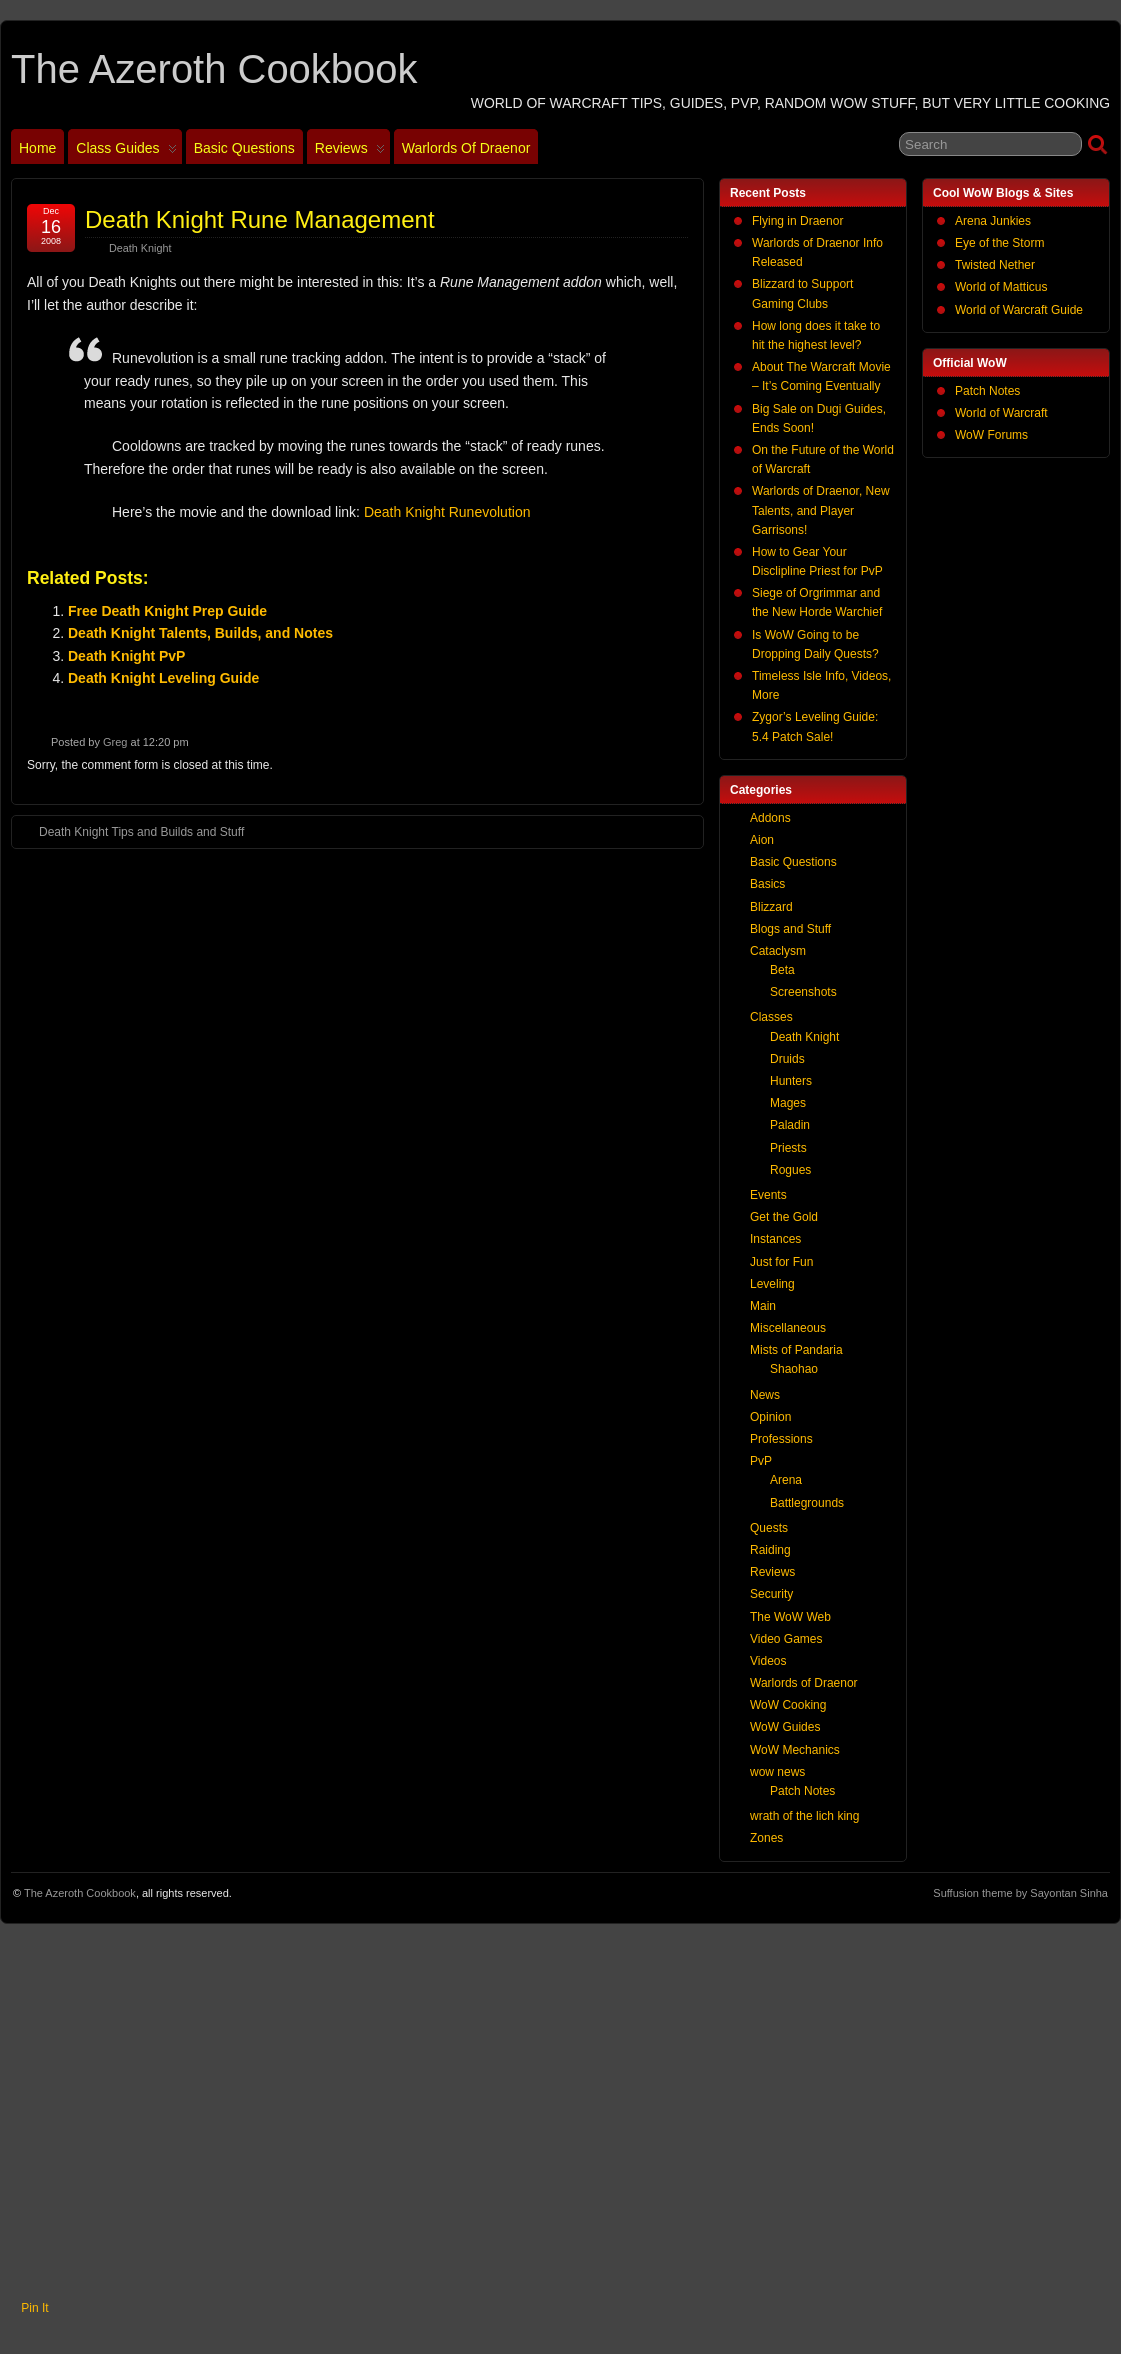 This screenshot has height=2354, width=1121. Describe the element at coordinates (771, 1594) in the screenshot. I see `Security` at that location.